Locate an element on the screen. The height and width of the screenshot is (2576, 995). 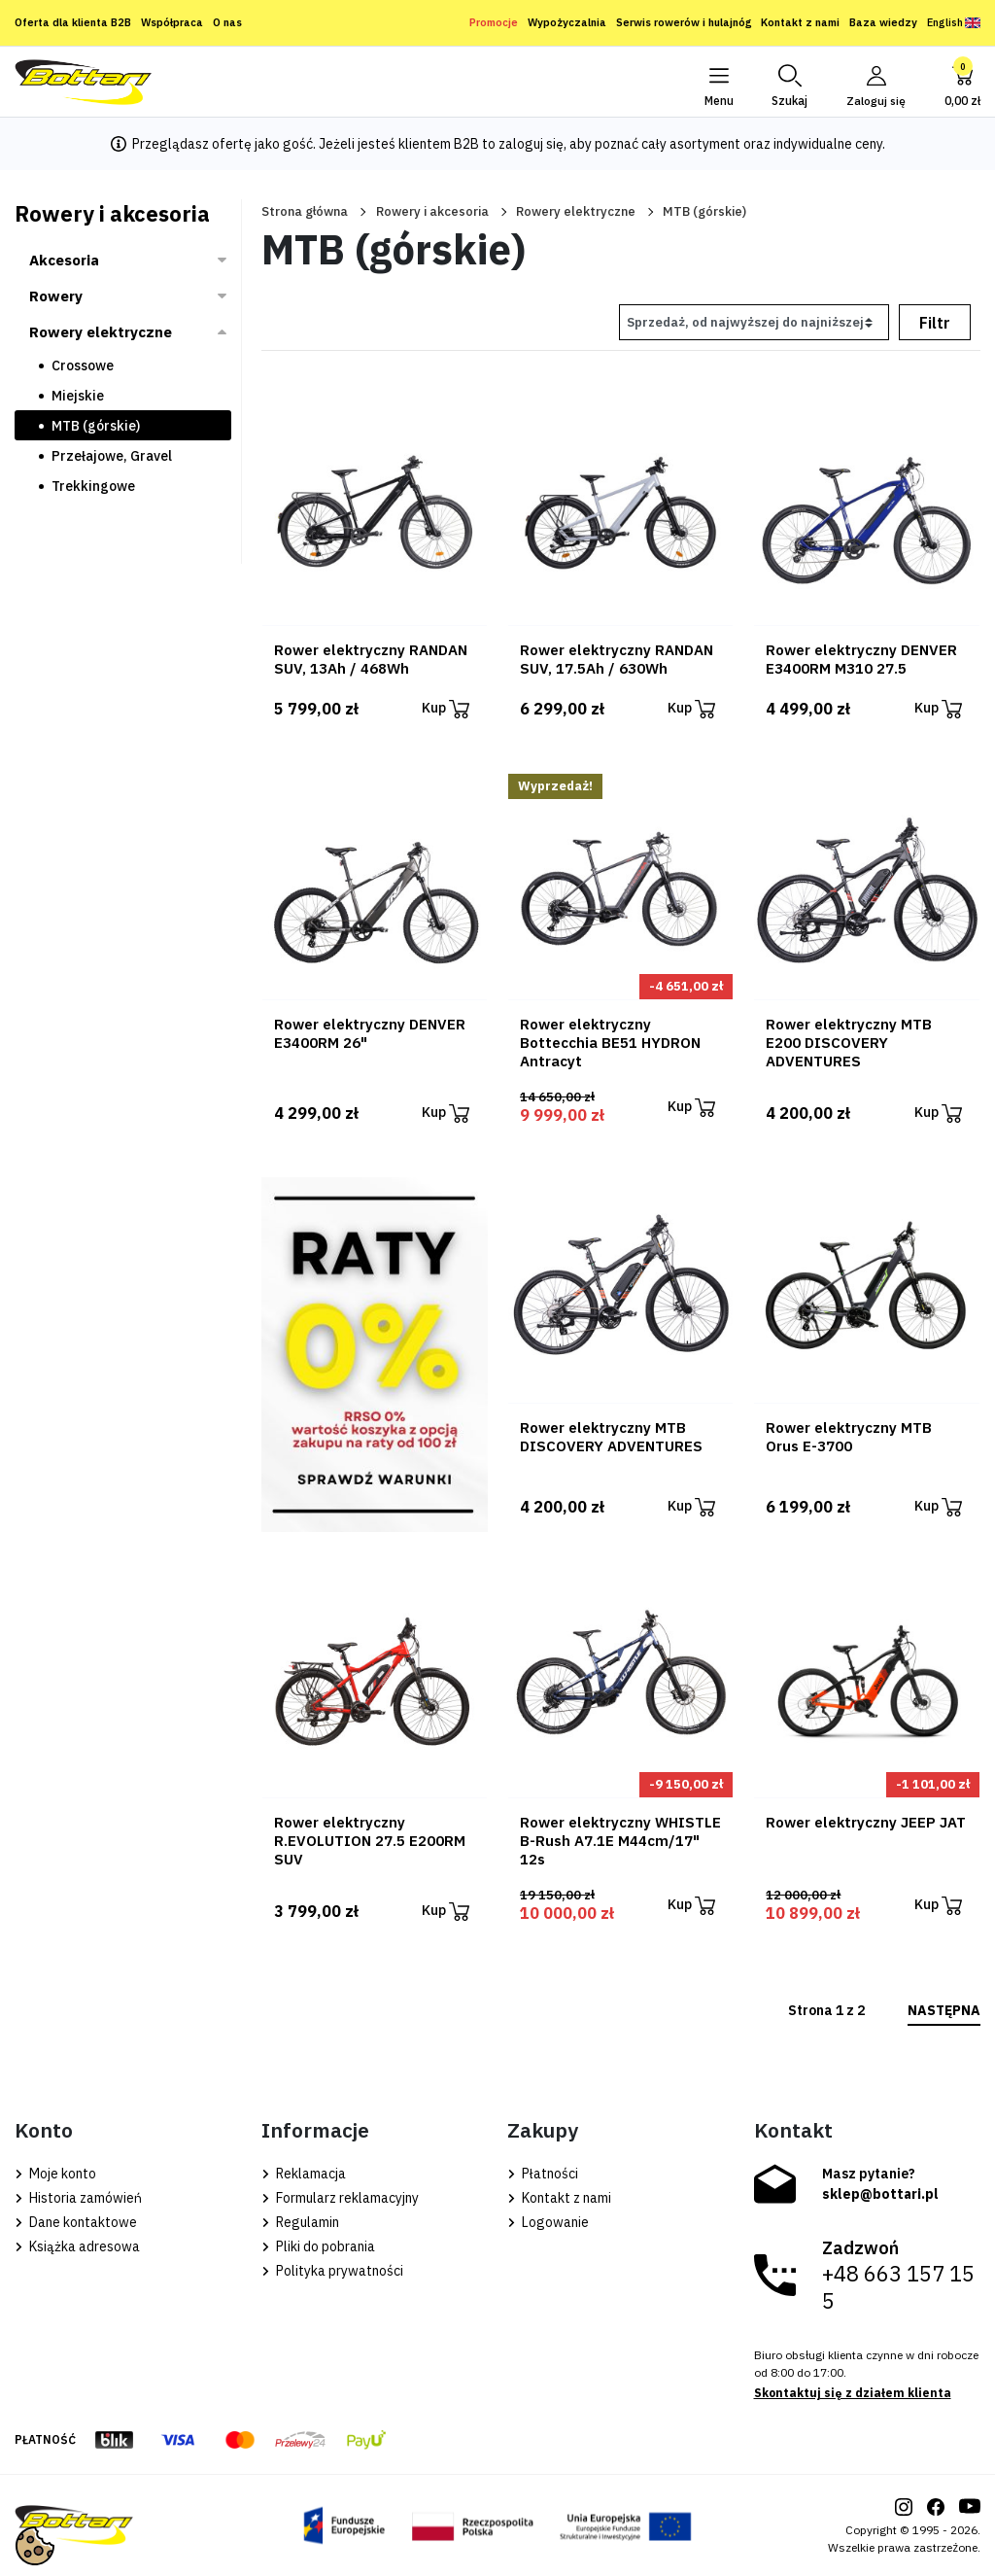
O nas is located at coordinates (227, 22).